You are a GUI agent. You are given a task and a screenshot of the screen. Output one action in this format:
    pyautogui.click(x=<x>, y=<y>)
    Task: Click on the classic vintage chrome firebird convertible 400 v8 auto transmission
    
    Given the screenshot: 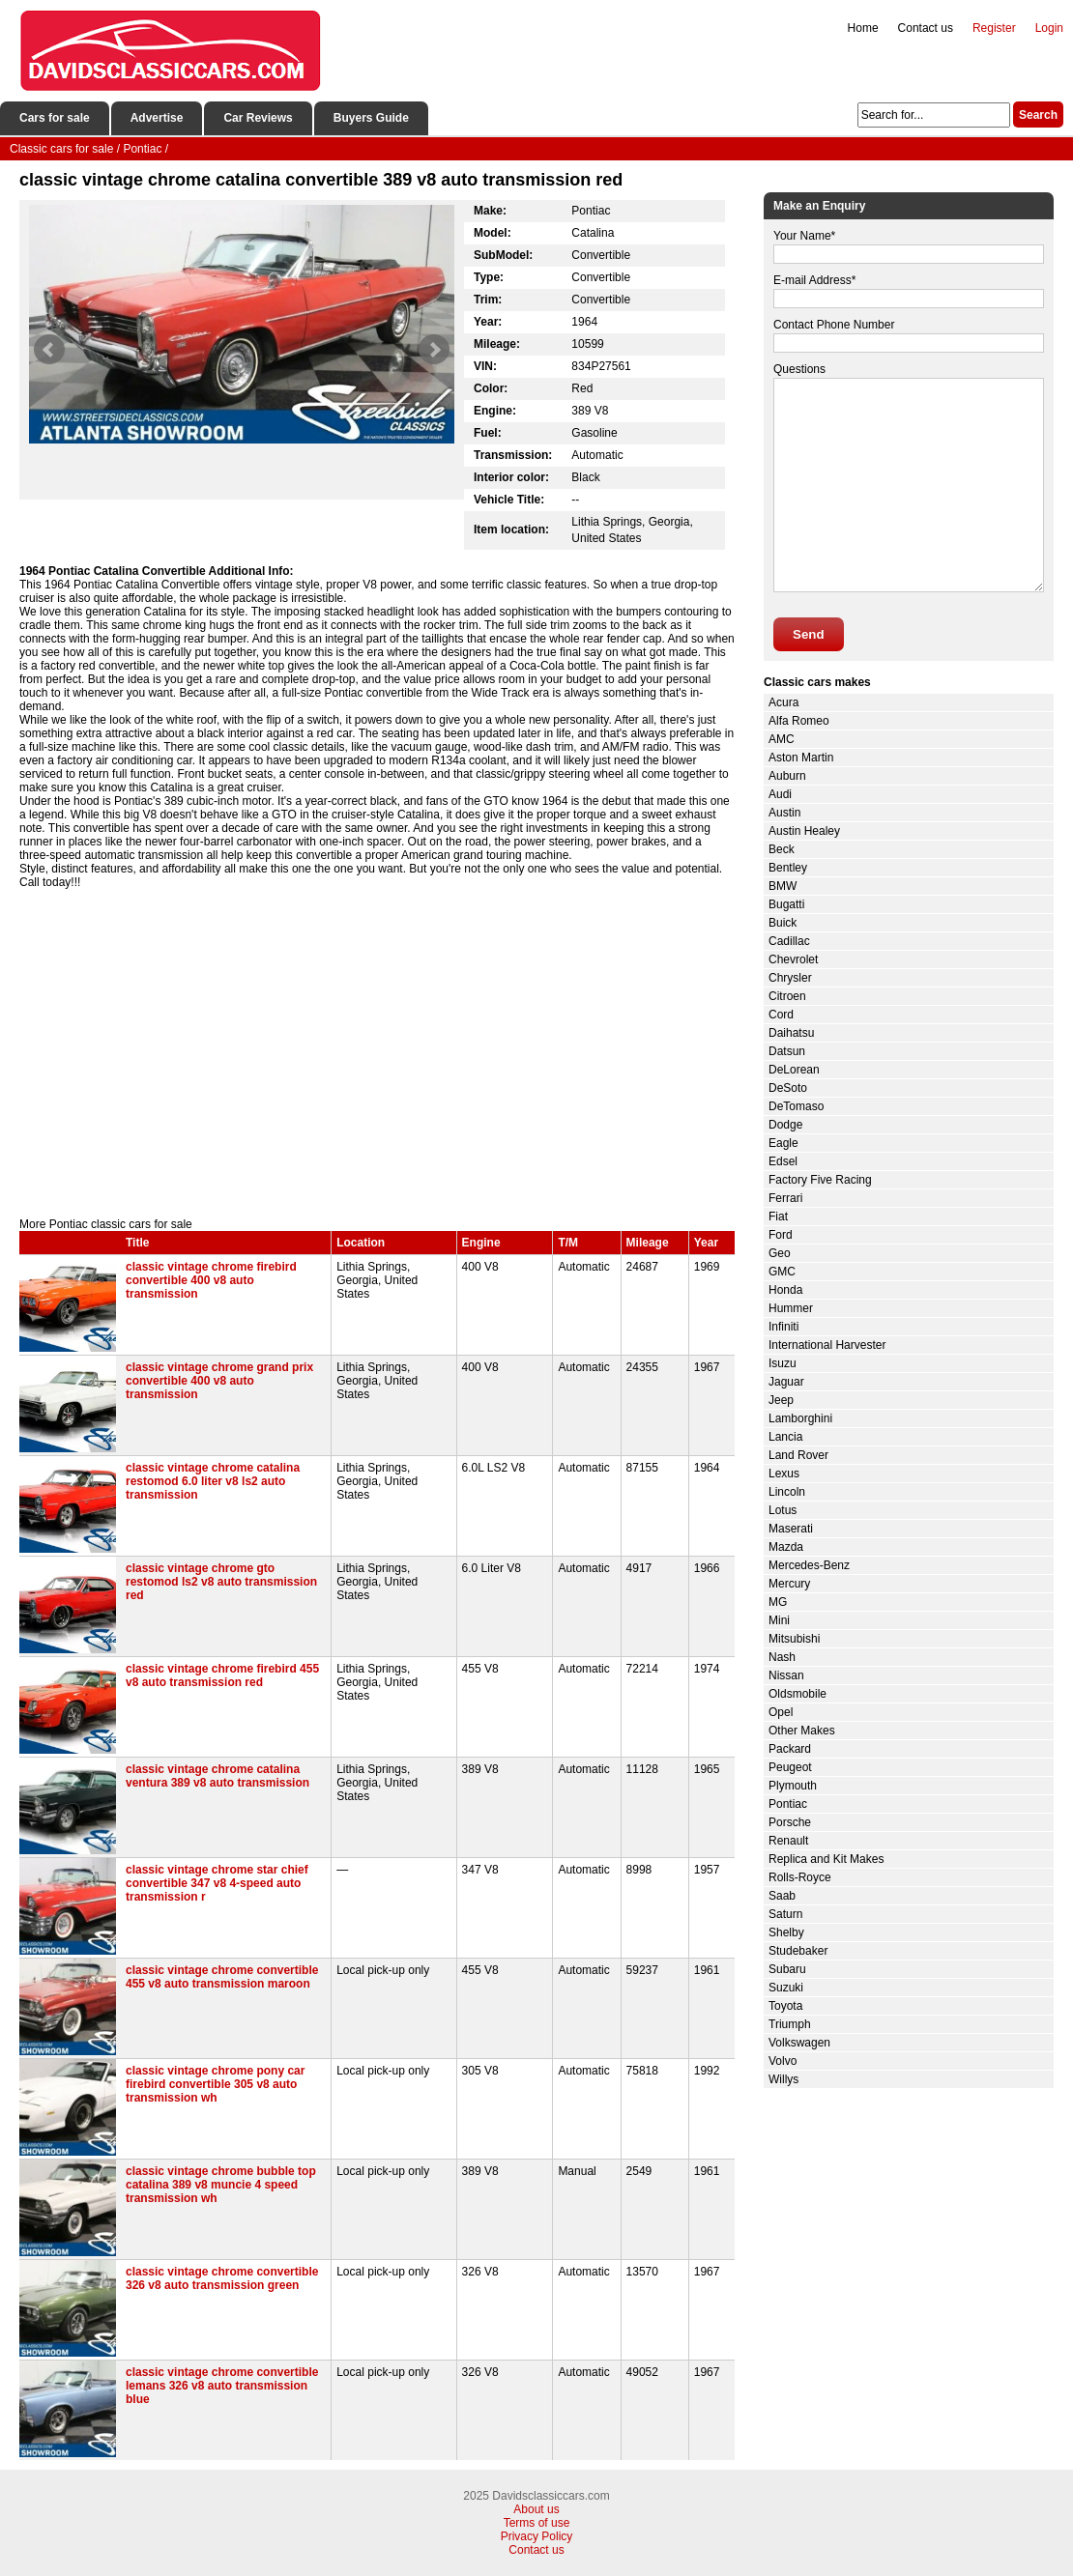 What is the action you would take?
    pyautogui.click(x=211, y=1280)
    